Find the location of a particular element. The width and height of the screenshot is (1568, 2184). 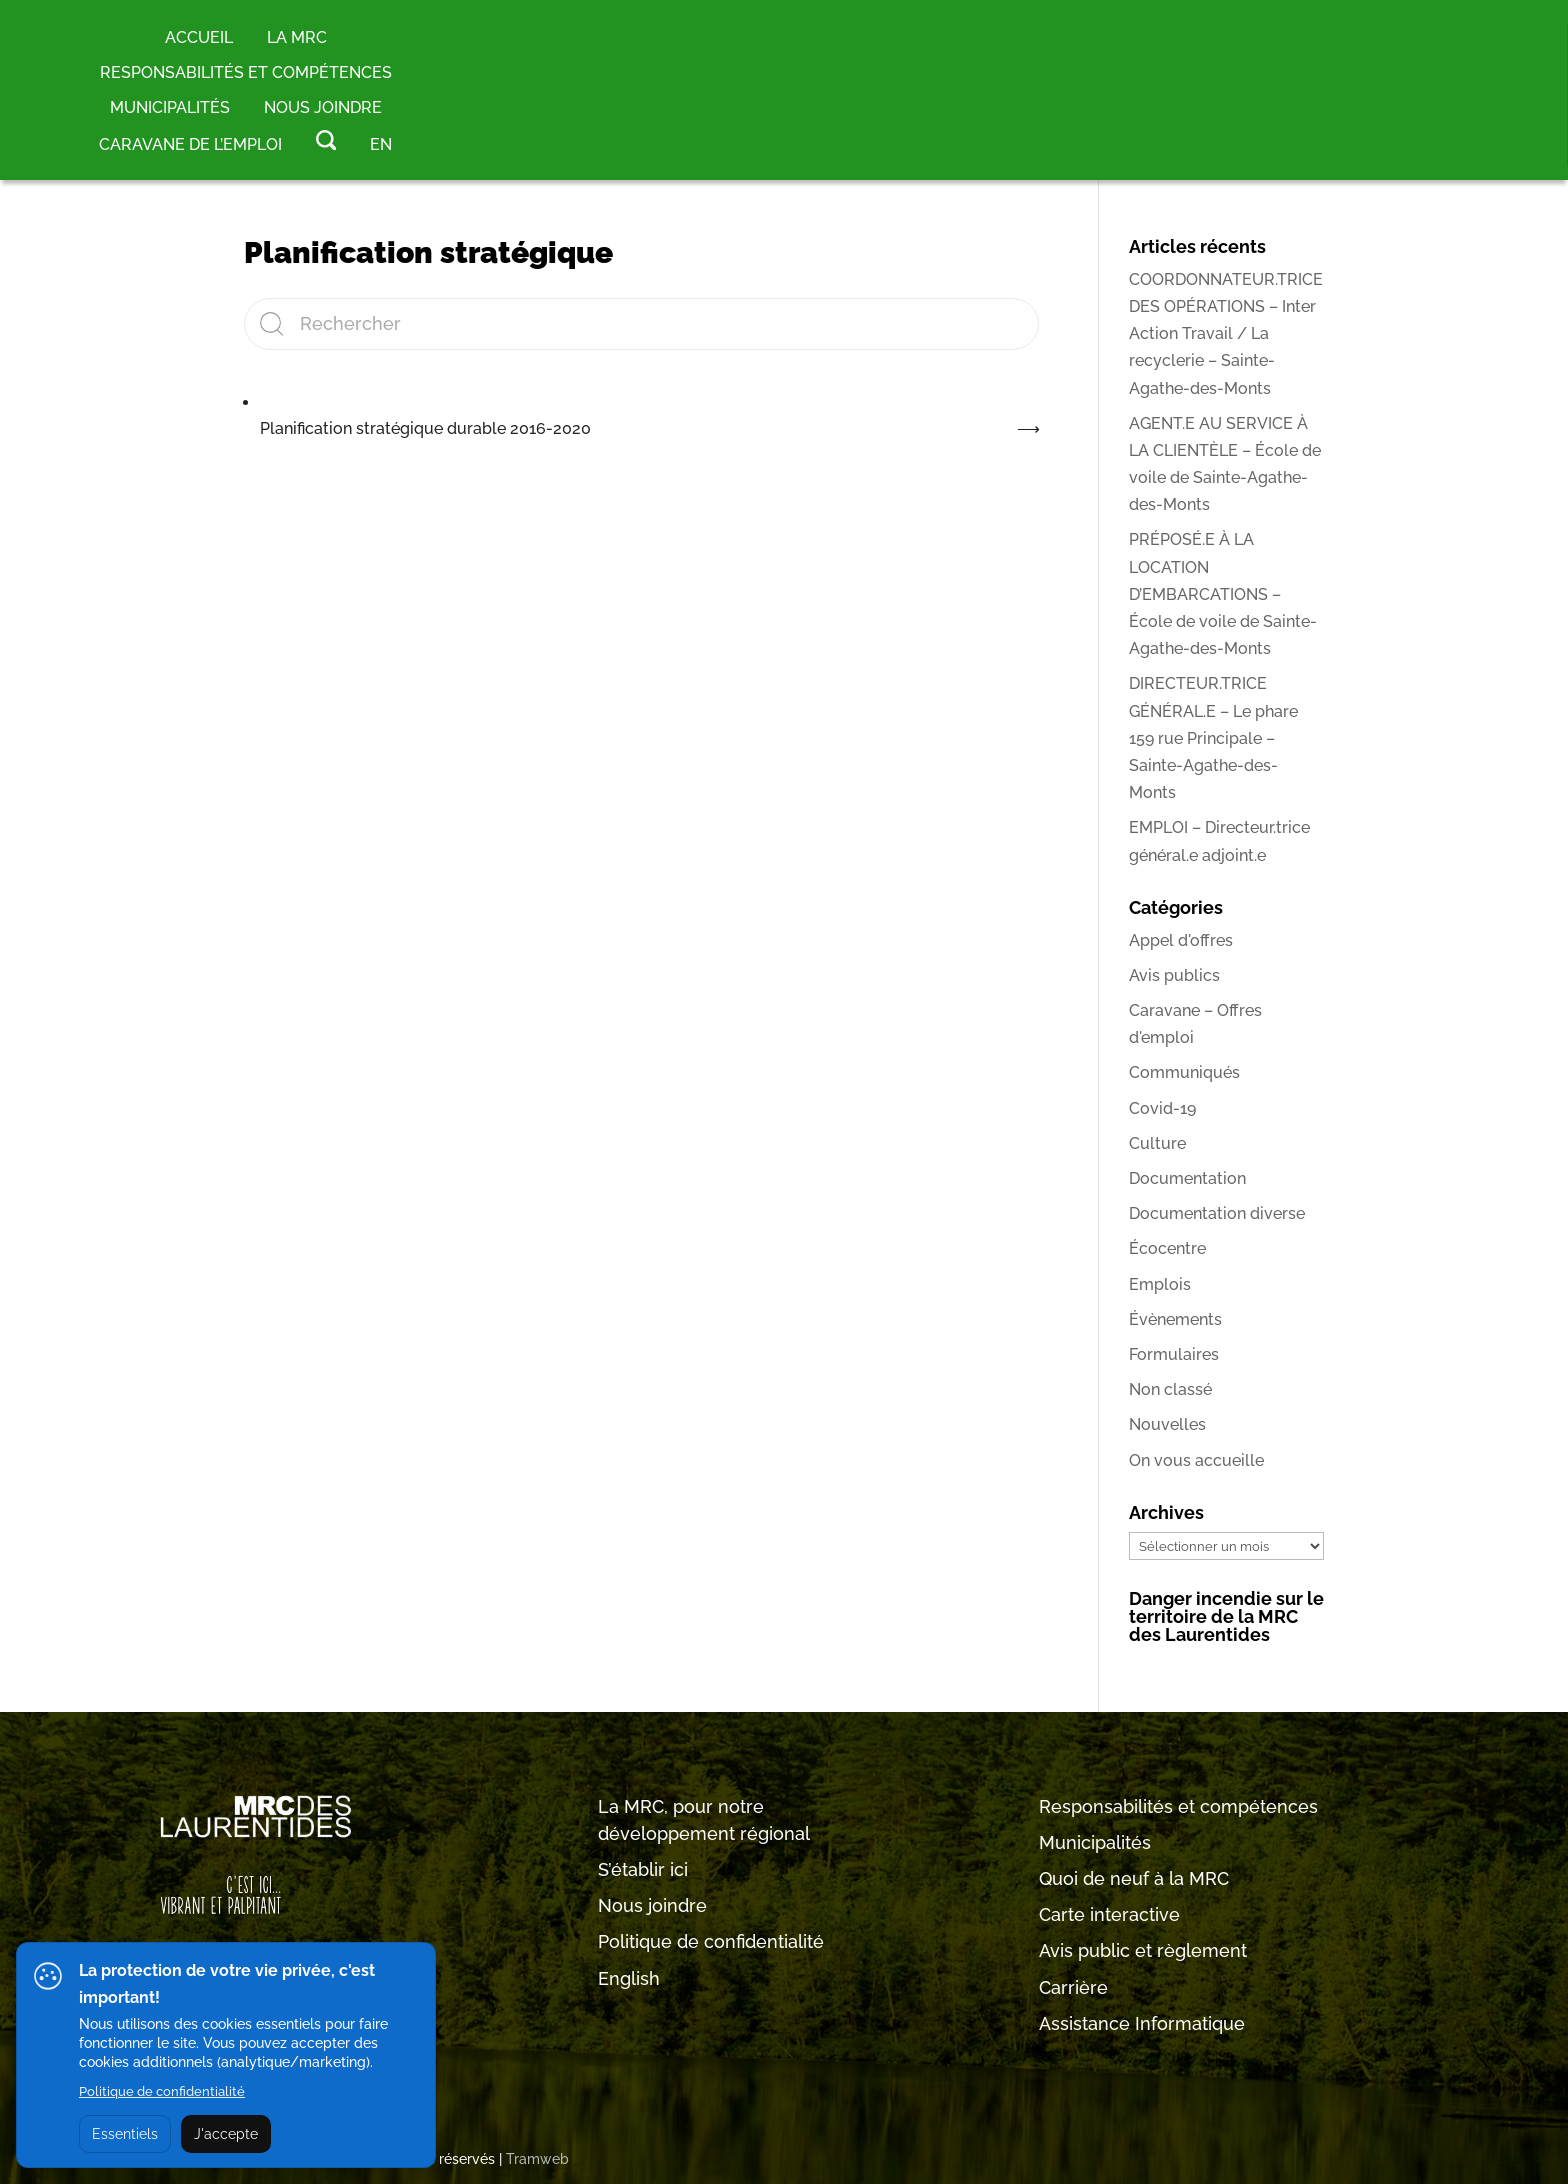

Avis publics is located at coordinates (1174, 975).